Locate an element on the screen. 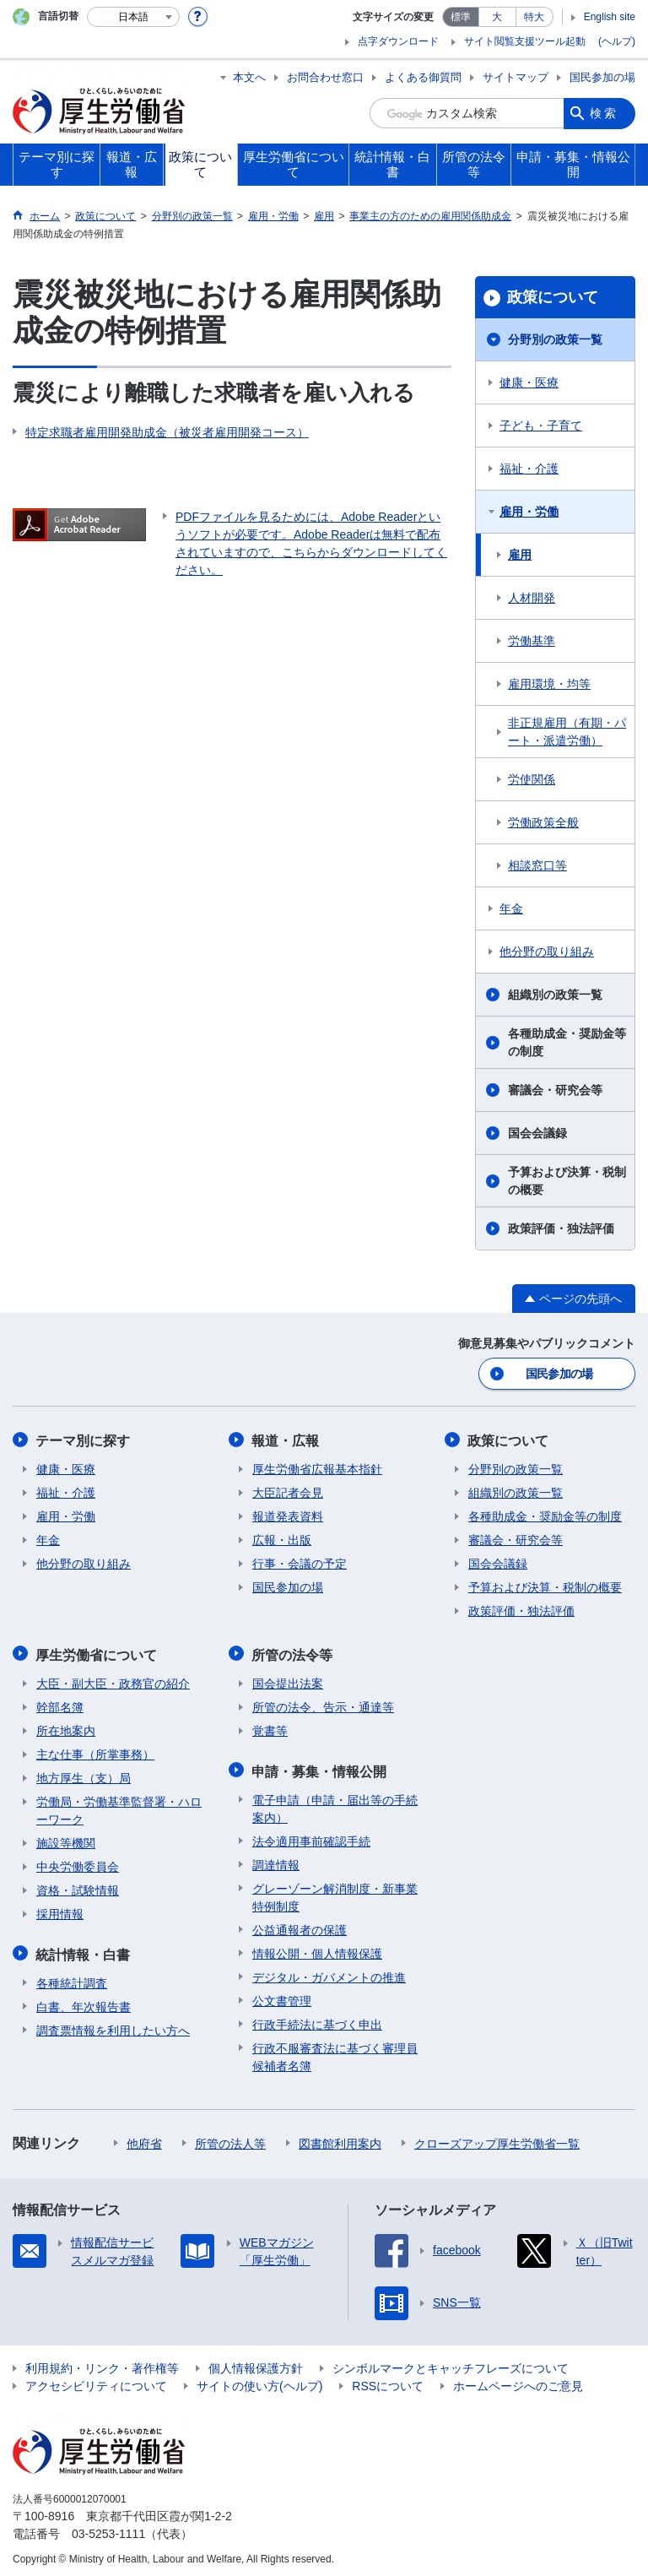 Image resolution: width=648 pixels, height=2576 pixels. 行政不服審査法に基づく審理員候補者名簿 is located at coordinates (335, 2052).